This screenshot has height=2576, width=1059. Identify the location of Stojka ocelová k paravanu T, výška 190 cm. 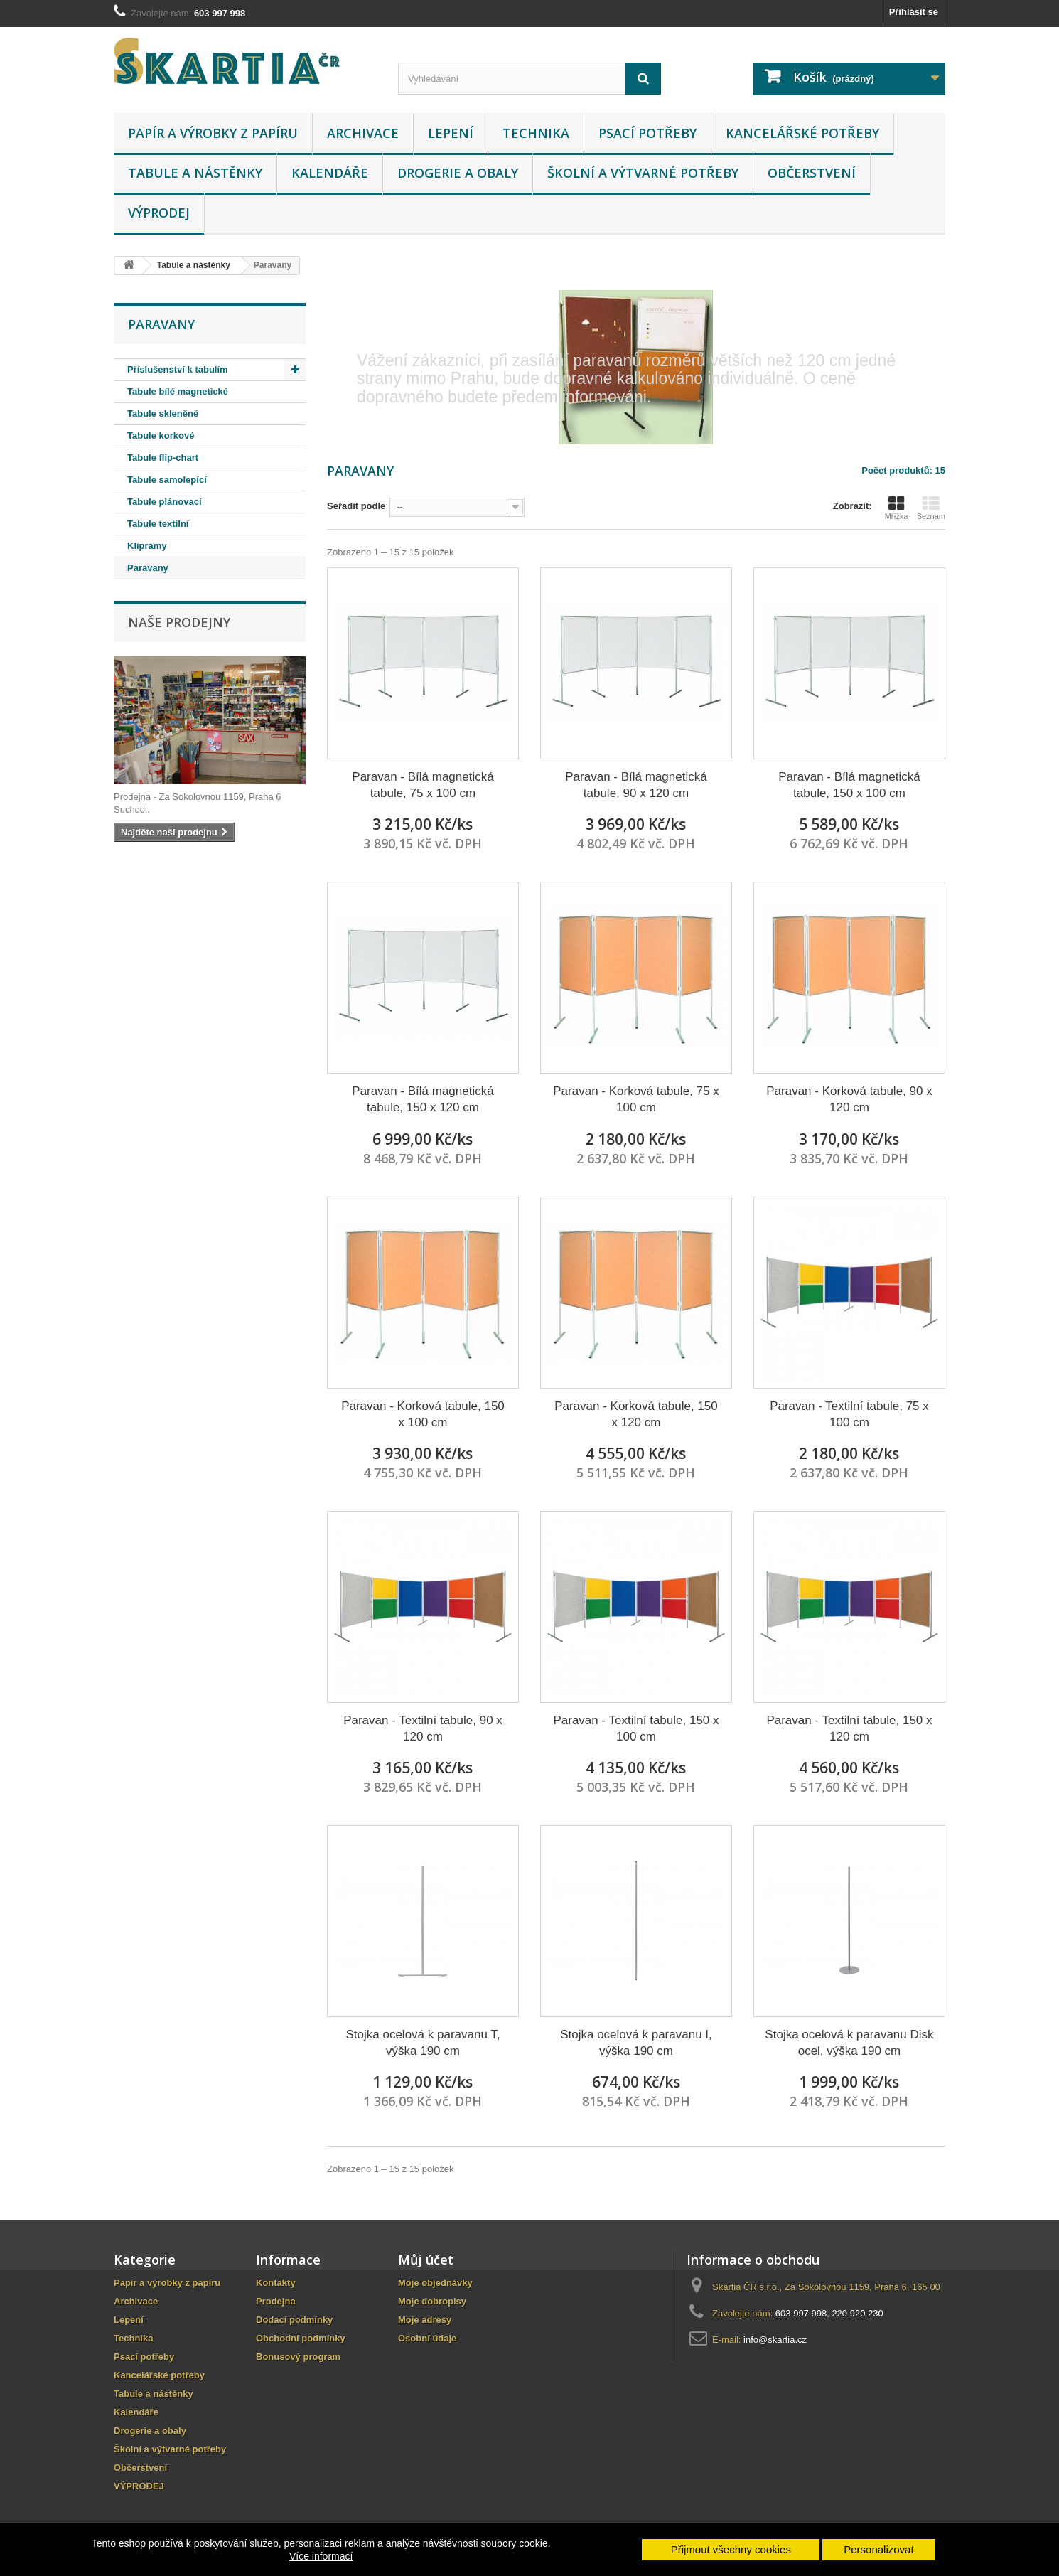
(422, 2043).